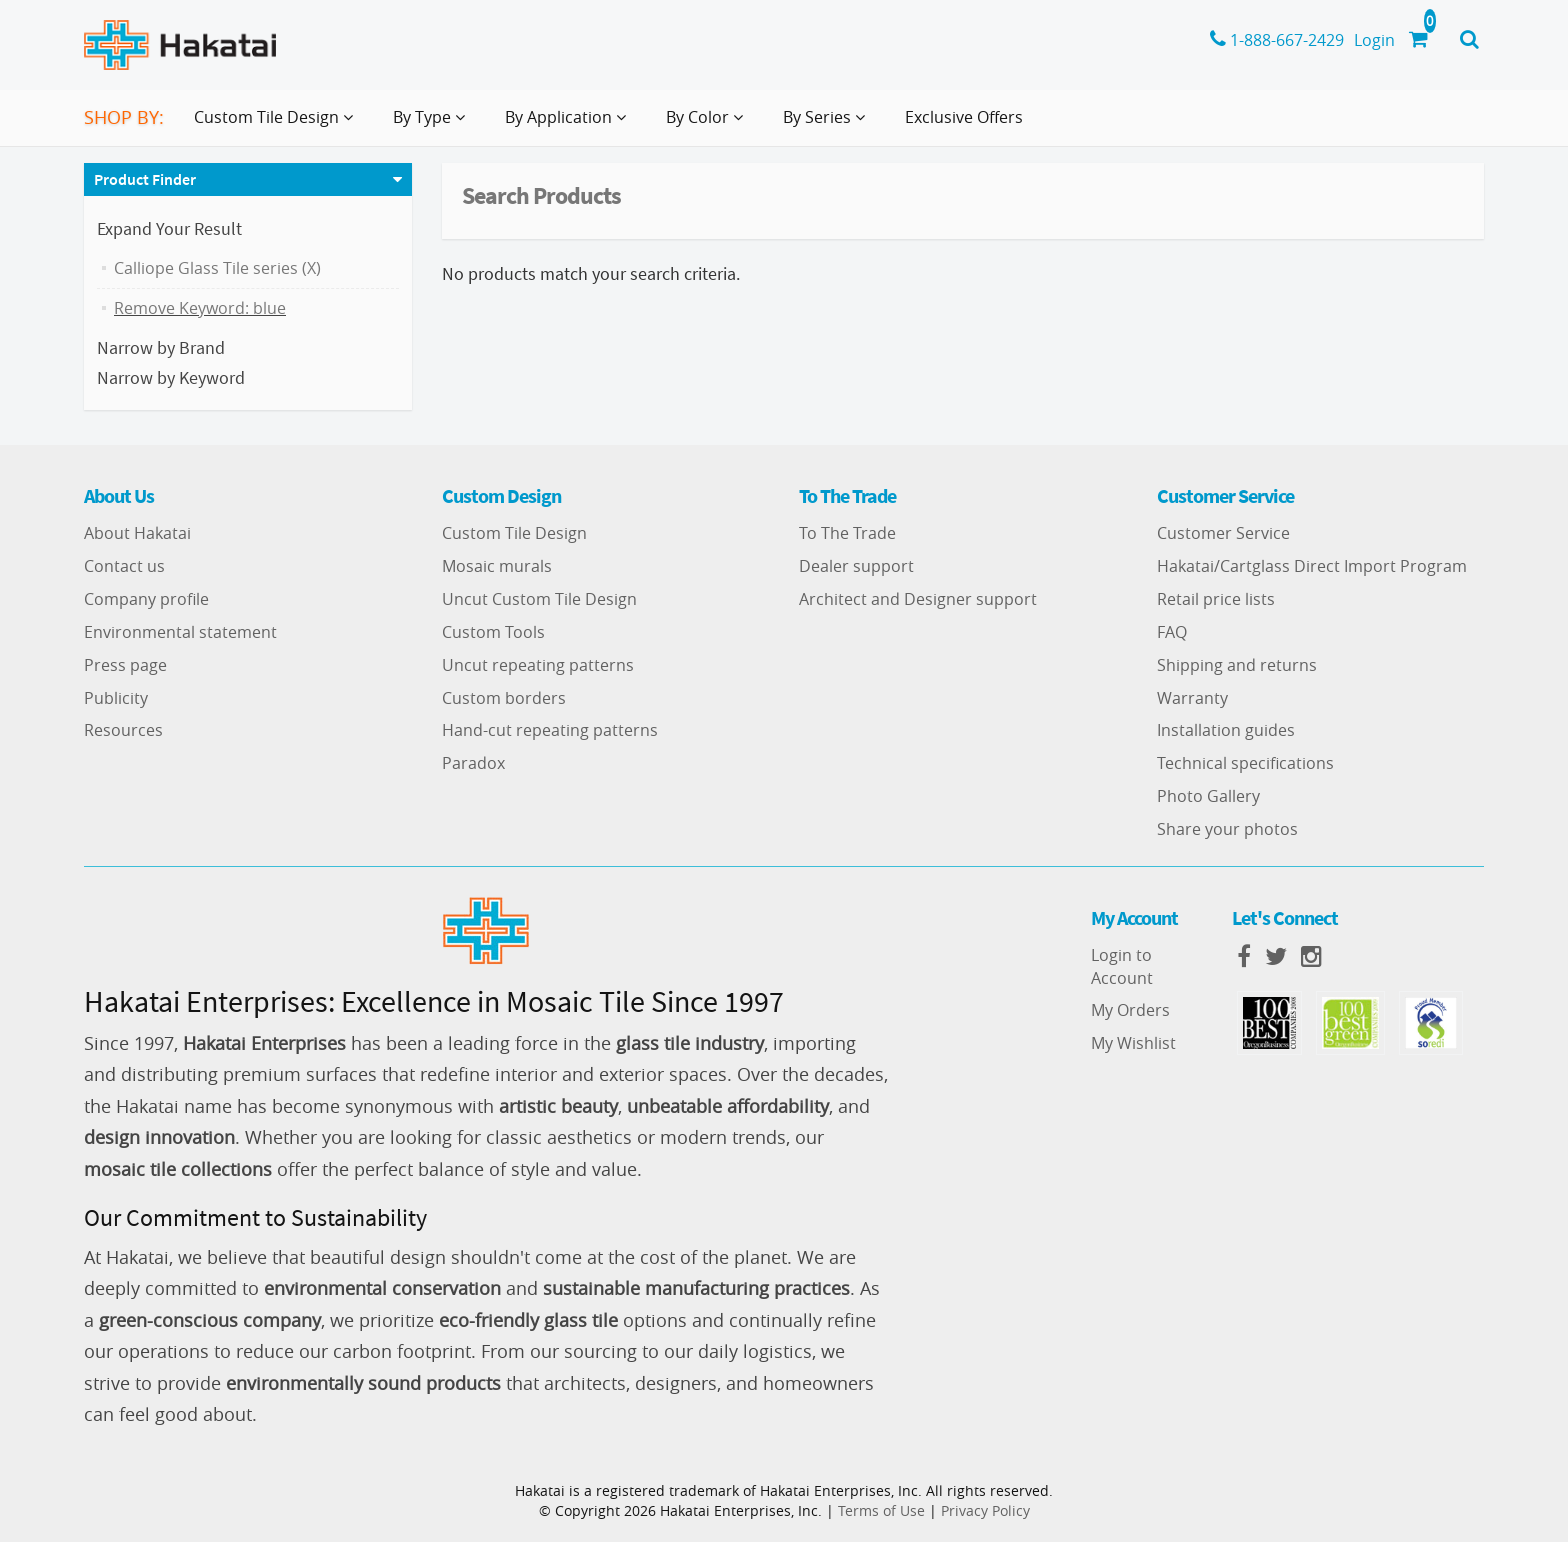  I want to click on Exclusive Offers, so click(964, 117).